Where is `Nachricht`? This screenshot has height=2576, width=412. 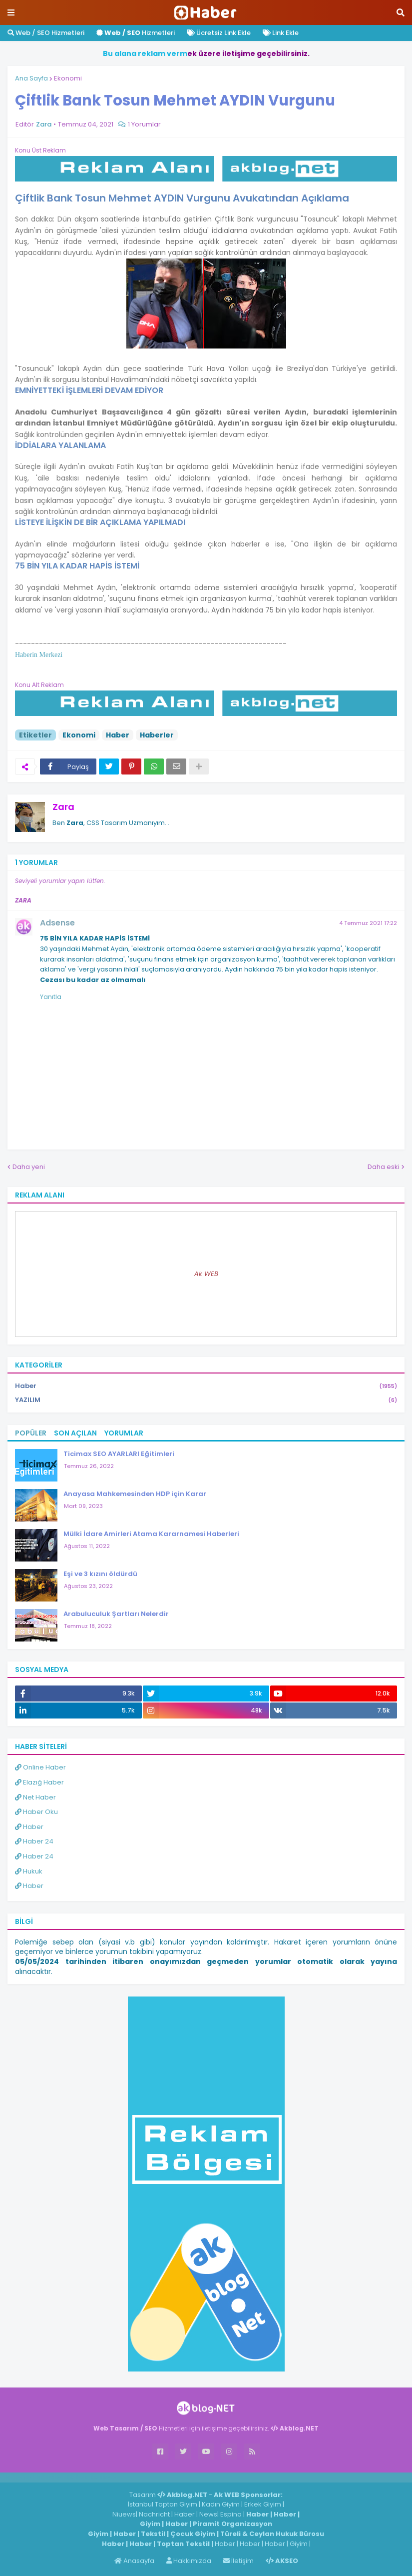
Nachricht is located at coordinates (155, 2514).